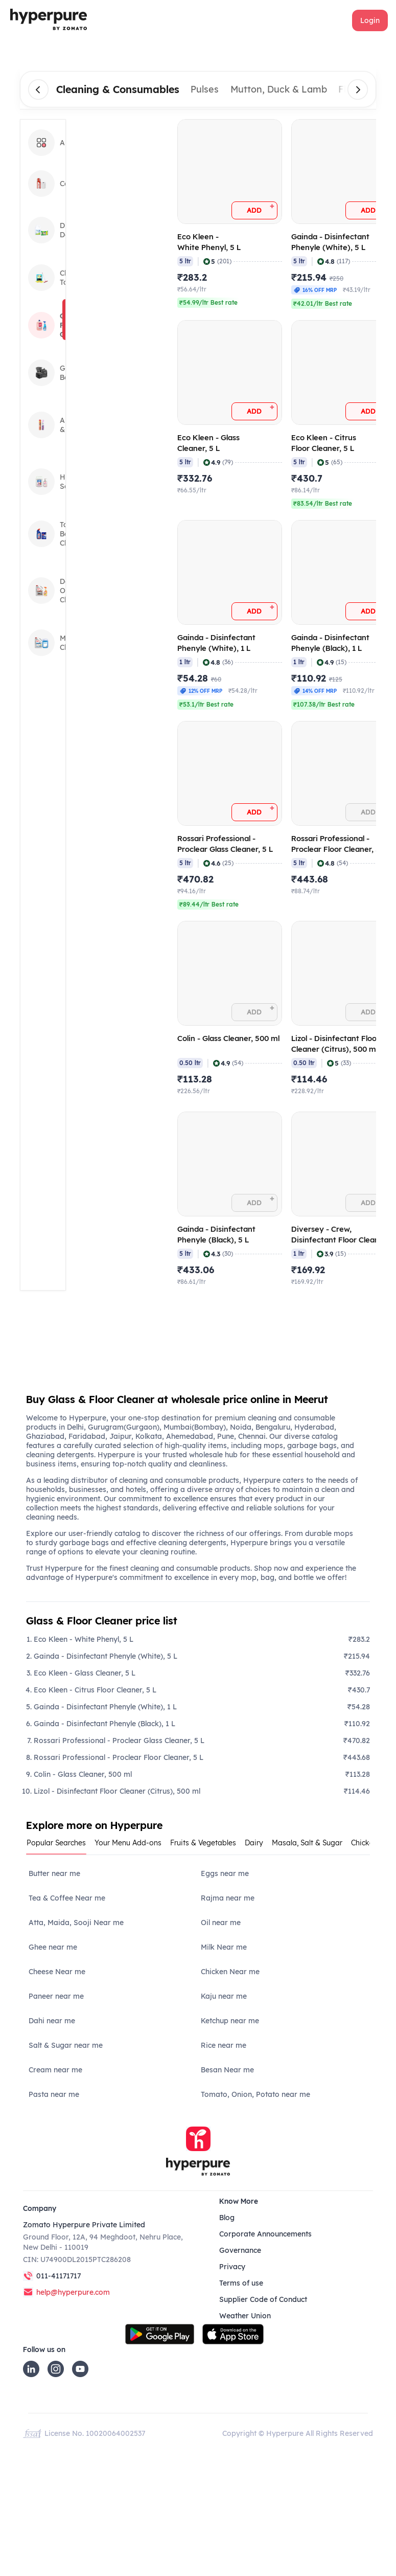 Image resolution: width=396 pixels, height=2576 pixels. I want to click on Rossari Professional - Proclear Glass Cleaner, 5 L, so click(119, 1740).